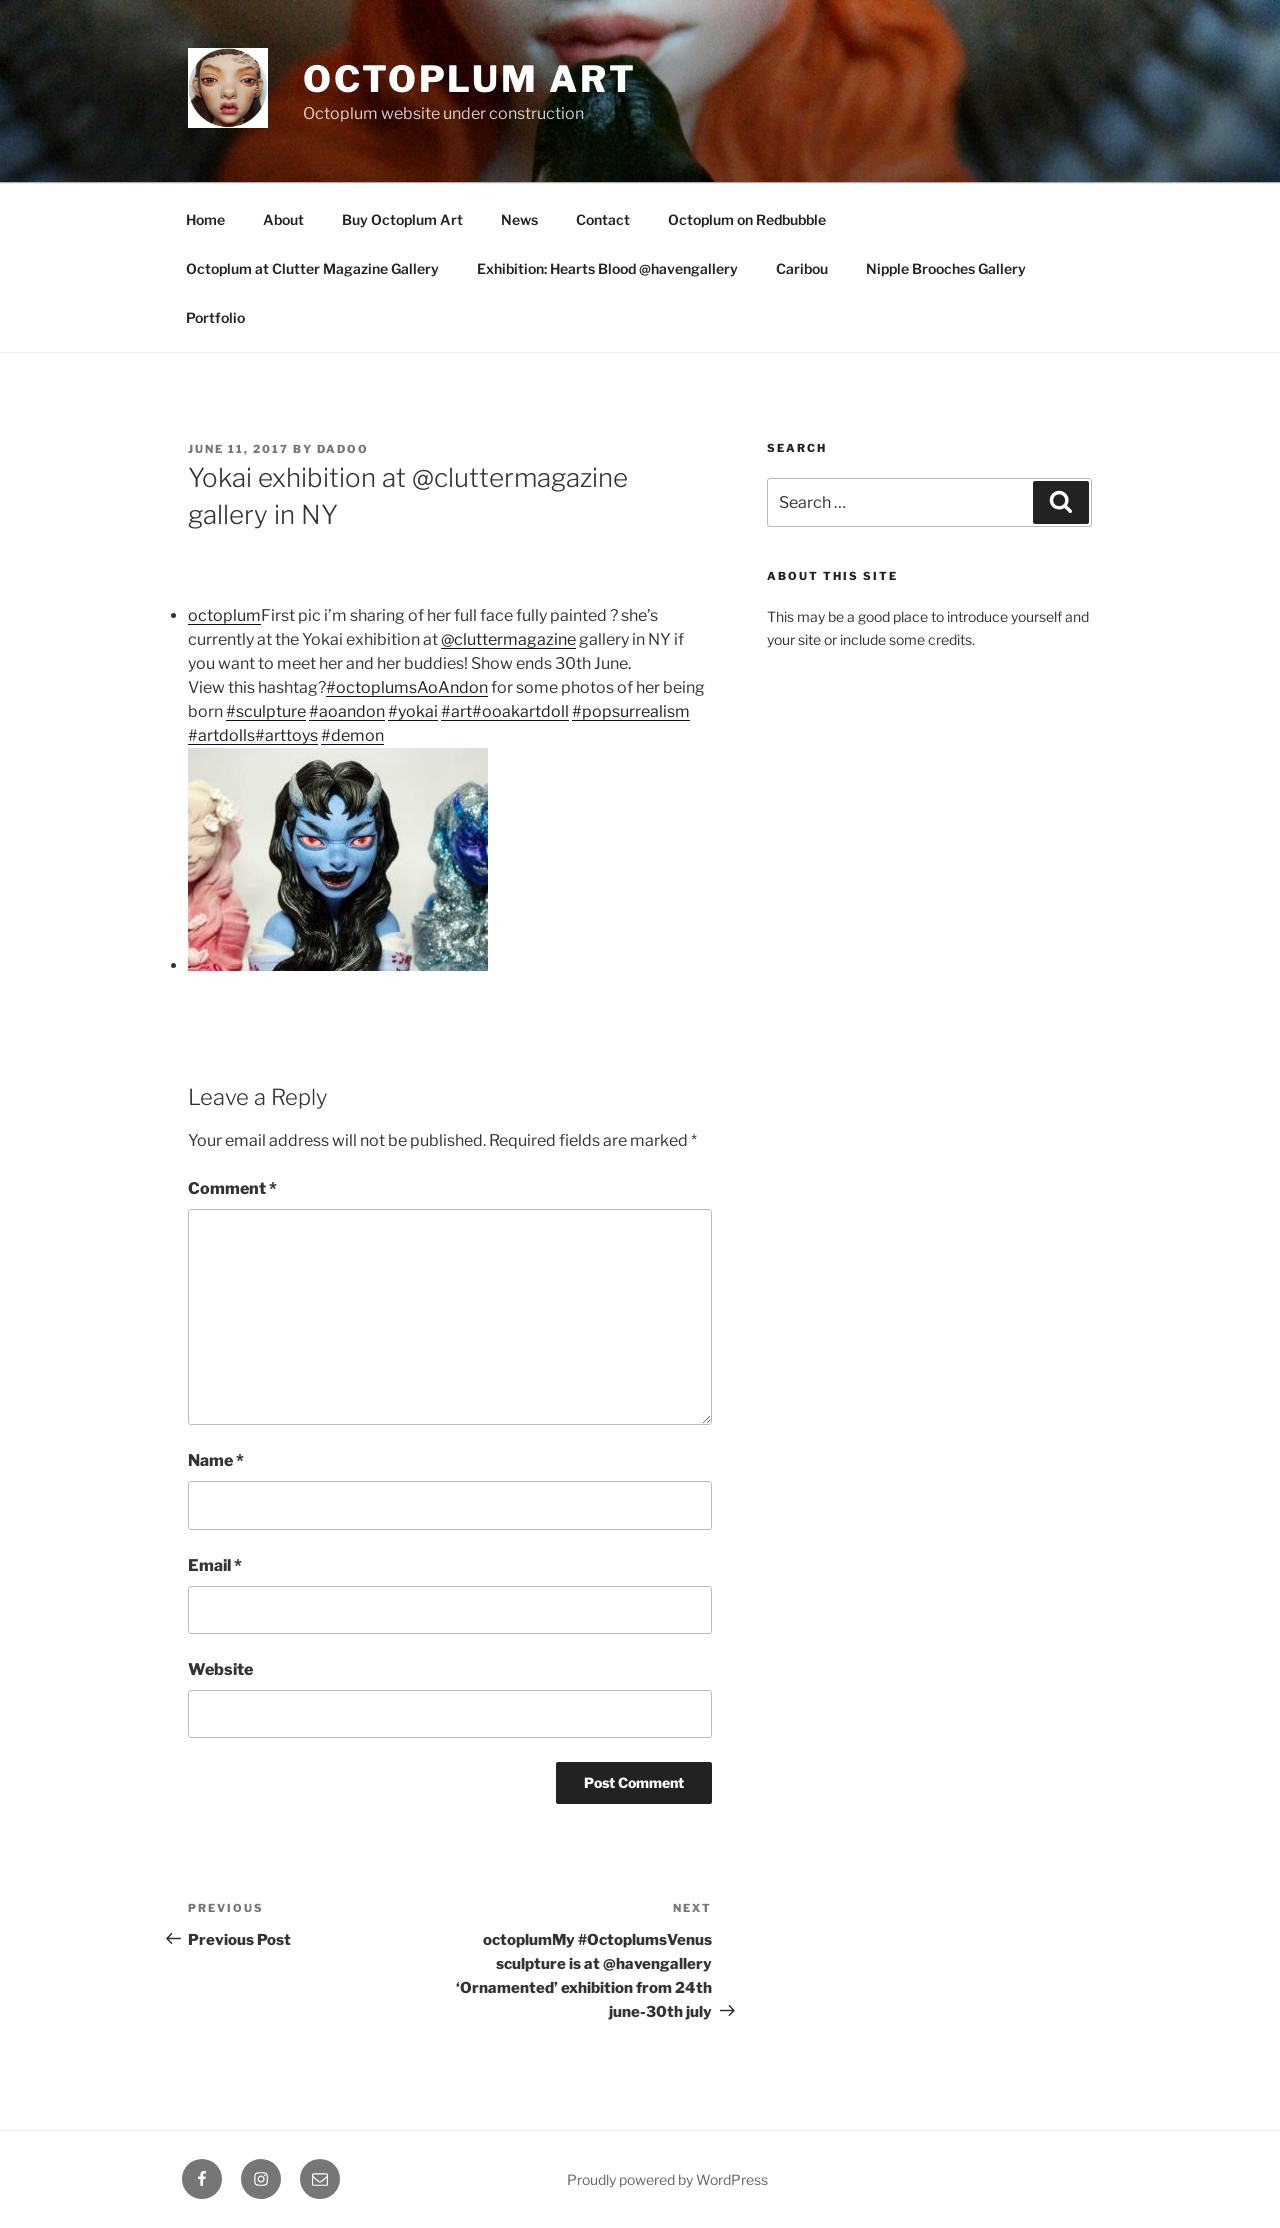 The height and width of the screenshot is (2228, 1280). I want to click on Octoplum at Clutter Magazine Gallery, so click(312, 268).